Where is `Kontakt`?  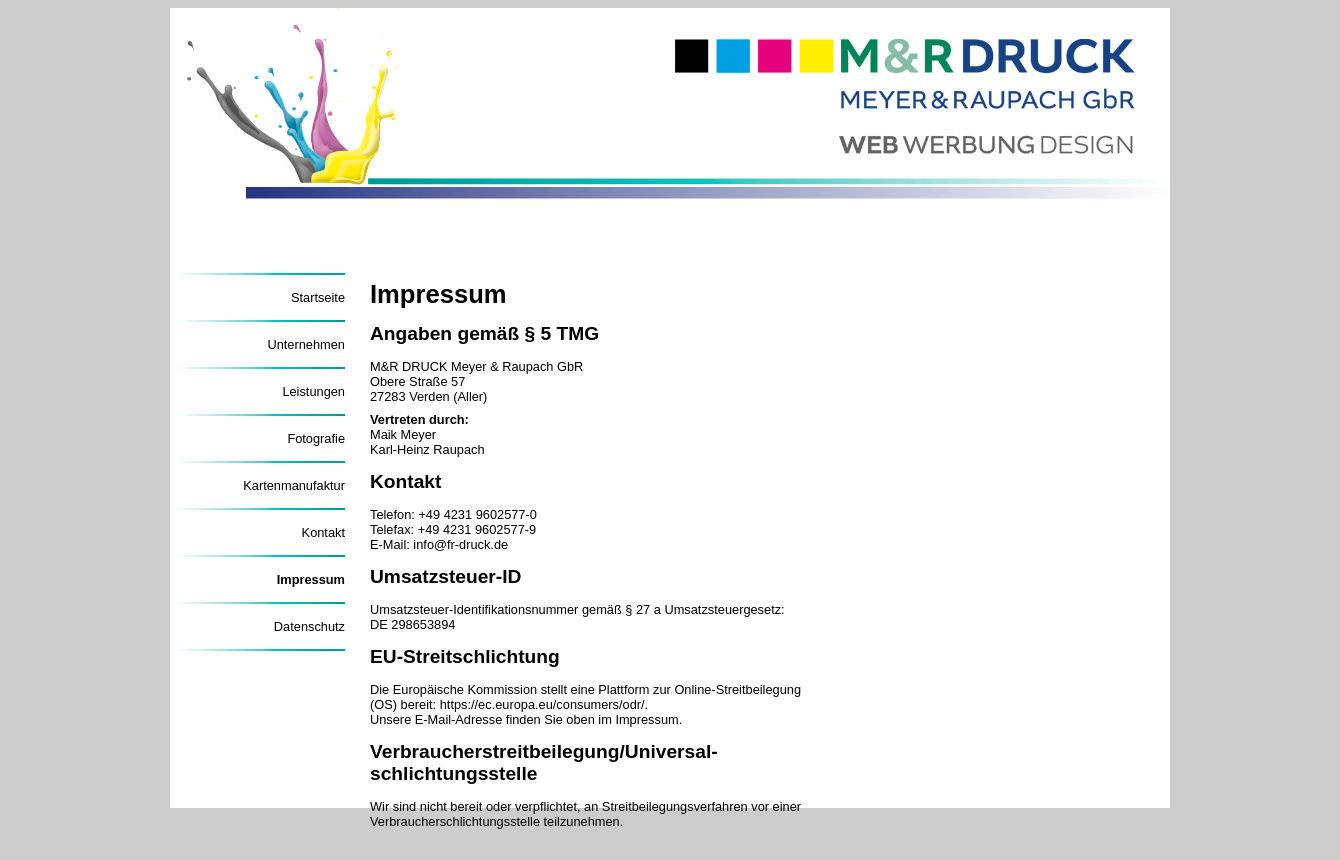 Kontakt is located at coordinates (323, 532).